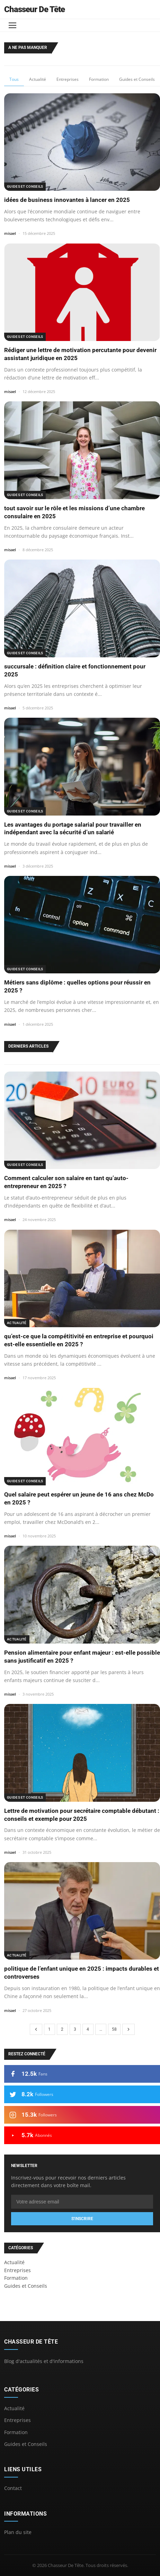 The width and height of the screenshot is (160, 2576). Describe the element at coordinates (82, 2218) in the screenshot. I see `S'inscrire` at that location.